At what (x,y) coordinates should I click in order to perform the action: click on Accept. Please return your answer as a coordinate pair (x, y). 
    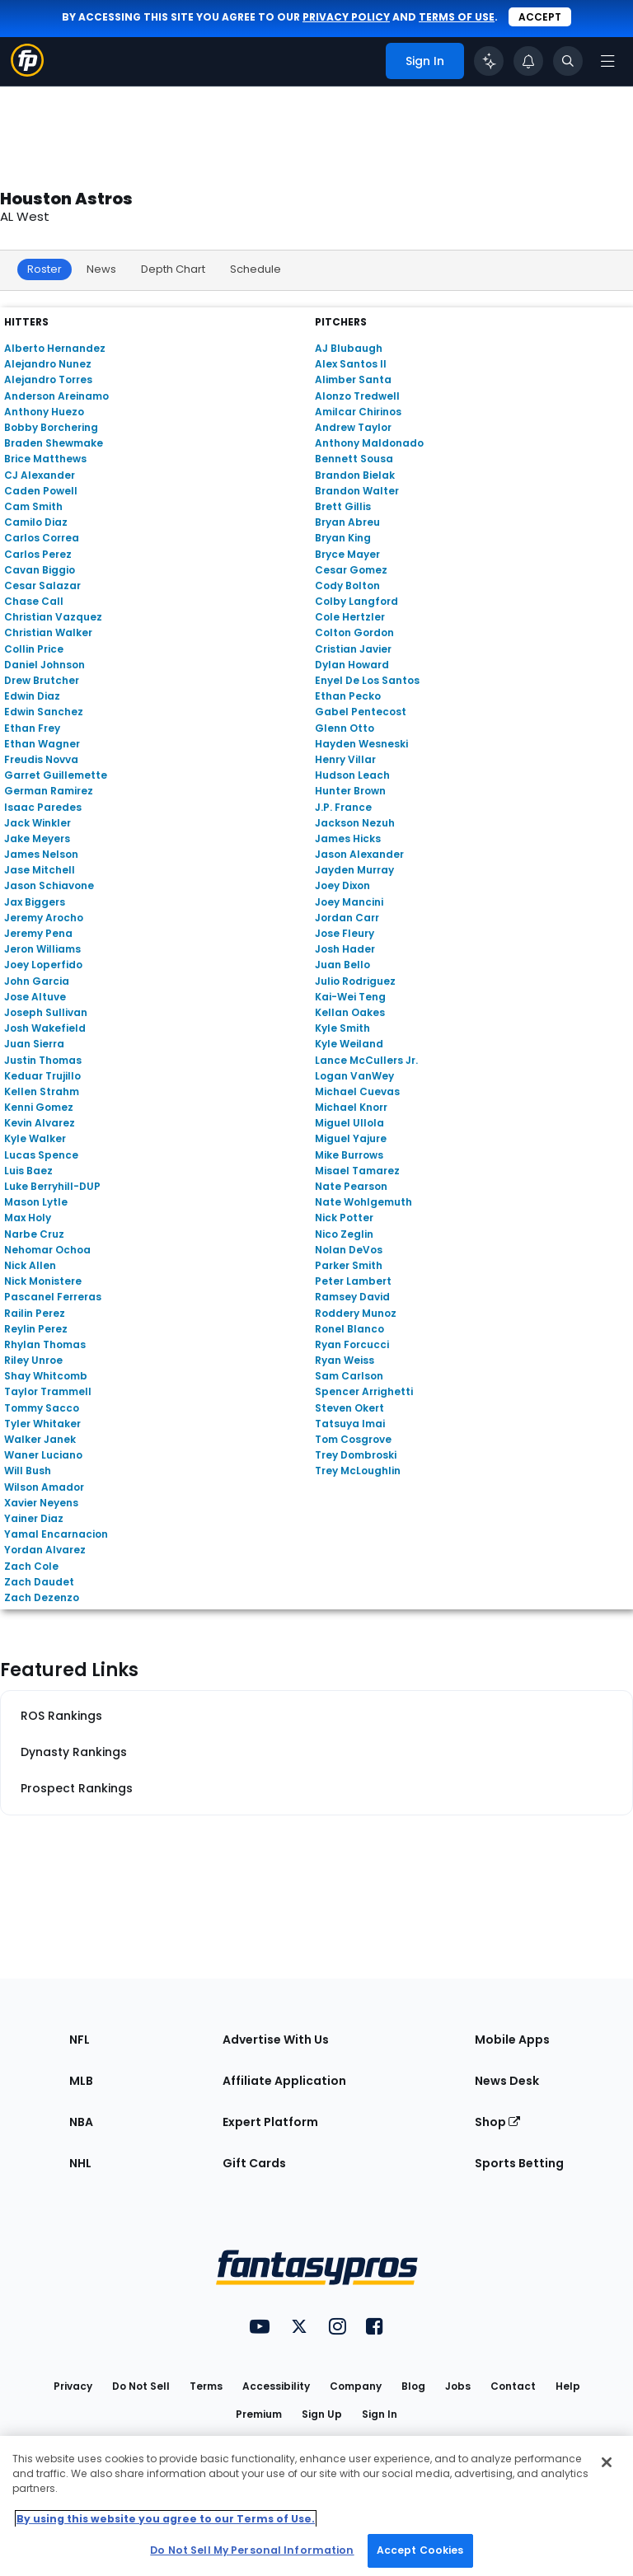
    Looking at the image, I should click on (539, 17).